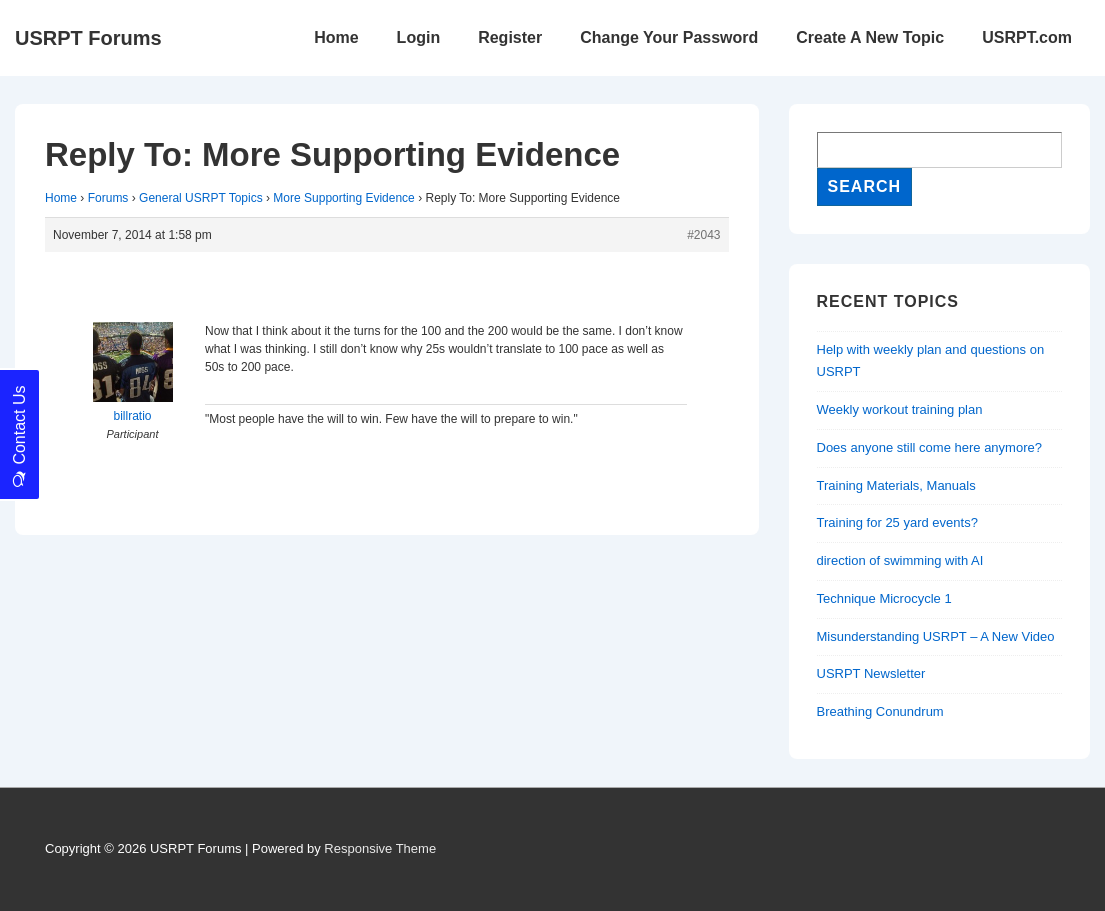 Image resolution: width=1105 pixels, height=911 pixels. Describe the element at coordinates (870, 37) in the screenshot. I see `Create A New Topic` at that location.